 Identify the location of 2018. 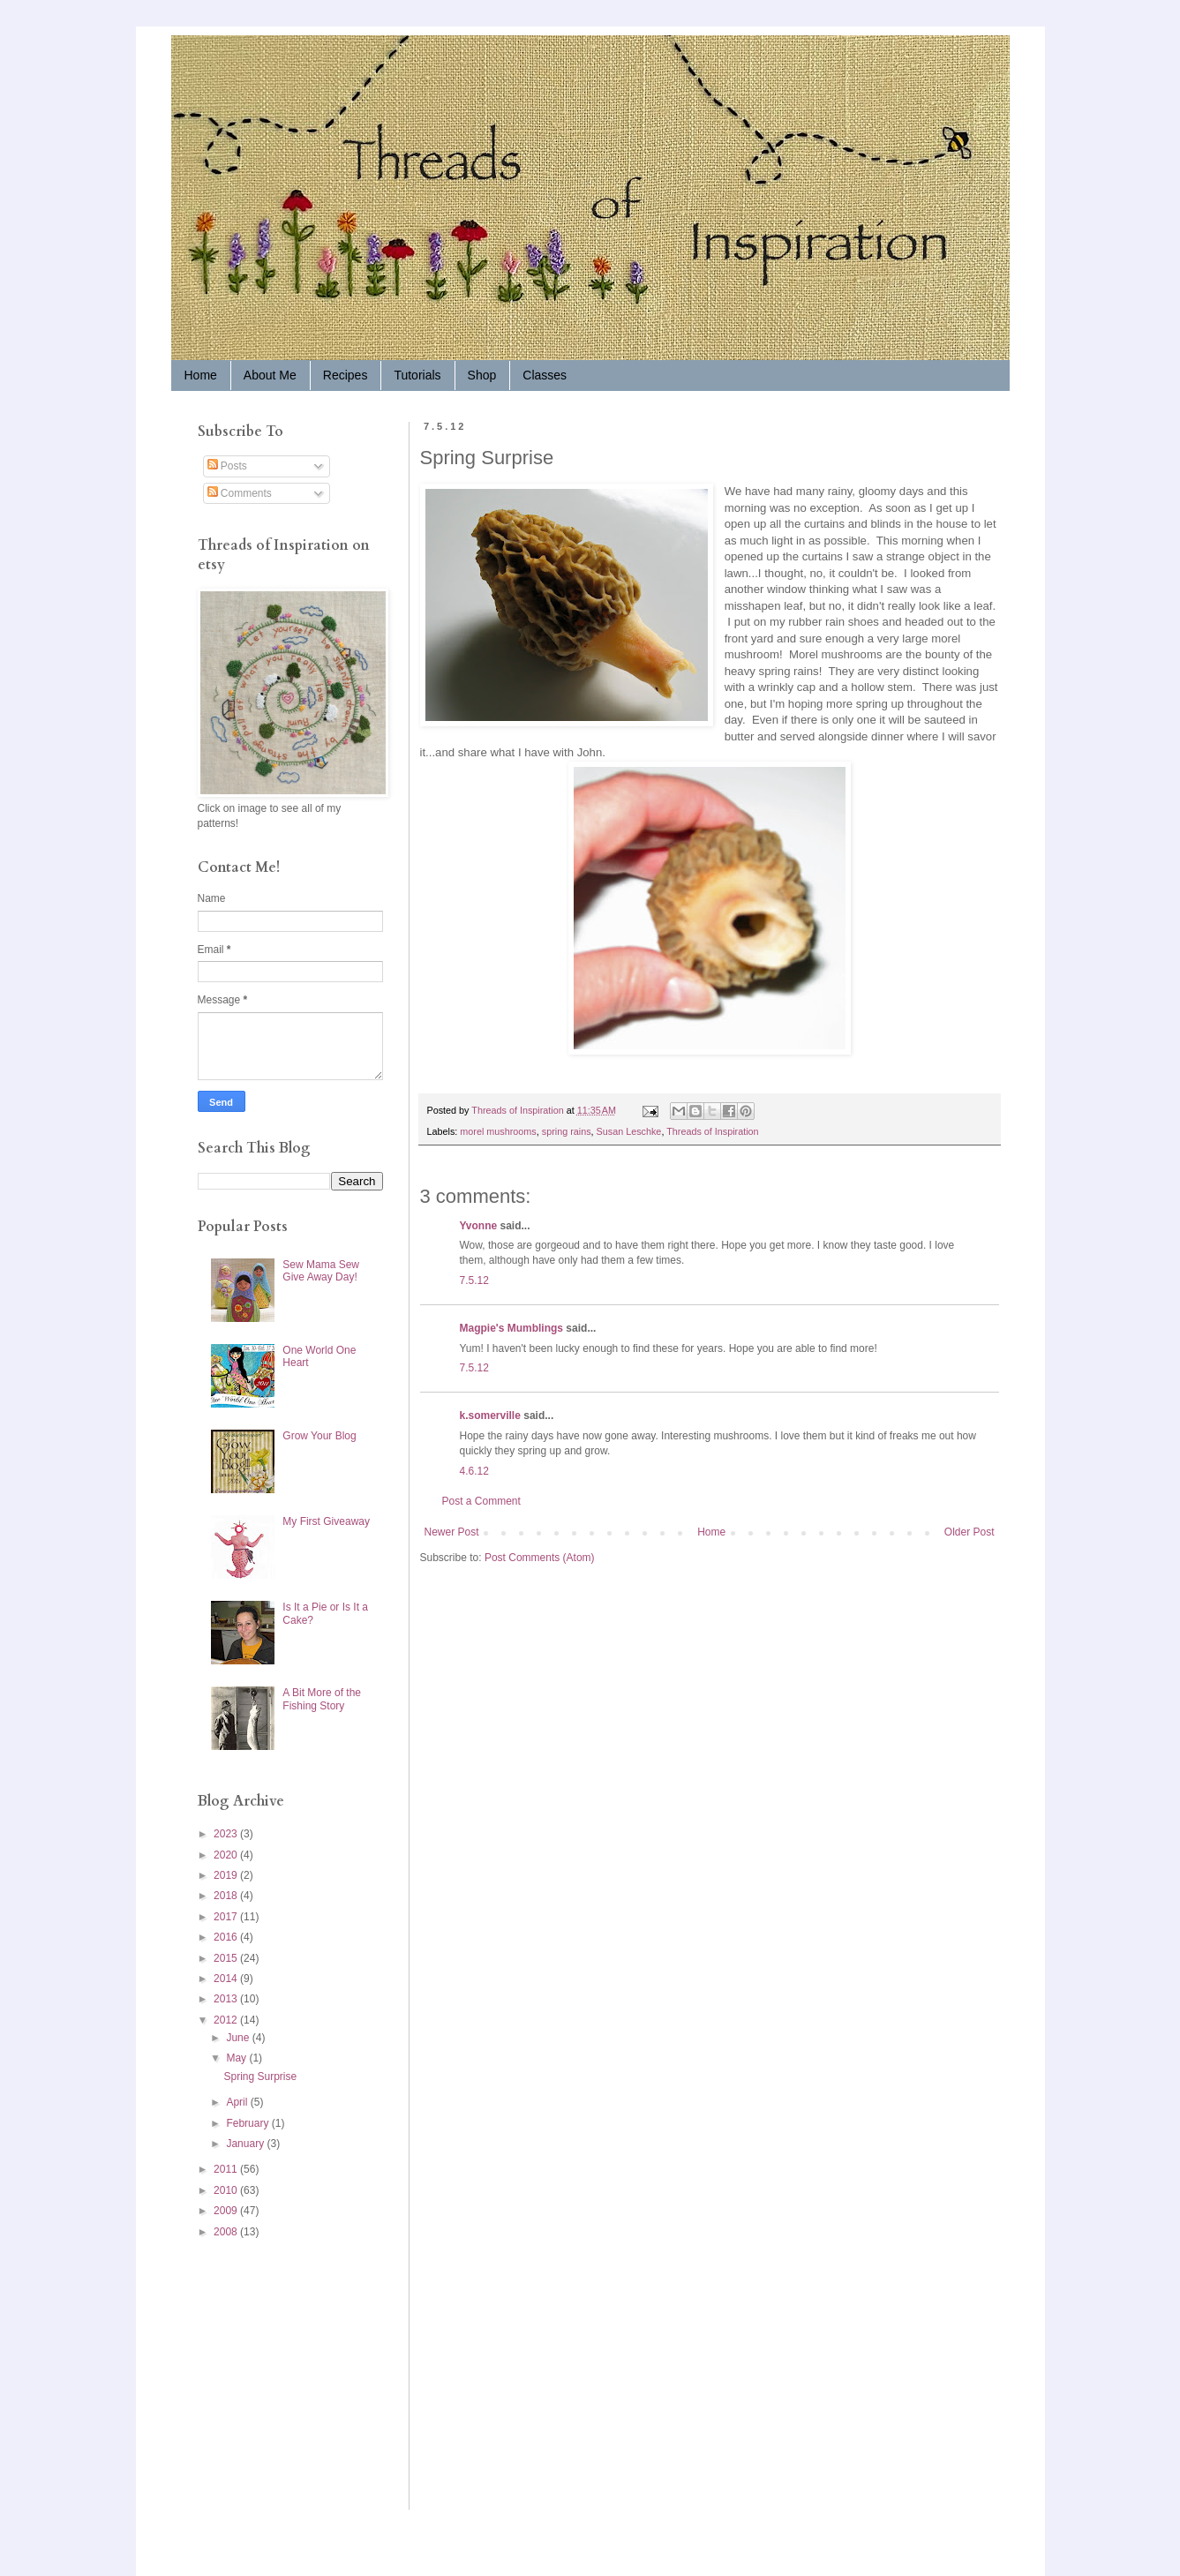
(227, 1895).